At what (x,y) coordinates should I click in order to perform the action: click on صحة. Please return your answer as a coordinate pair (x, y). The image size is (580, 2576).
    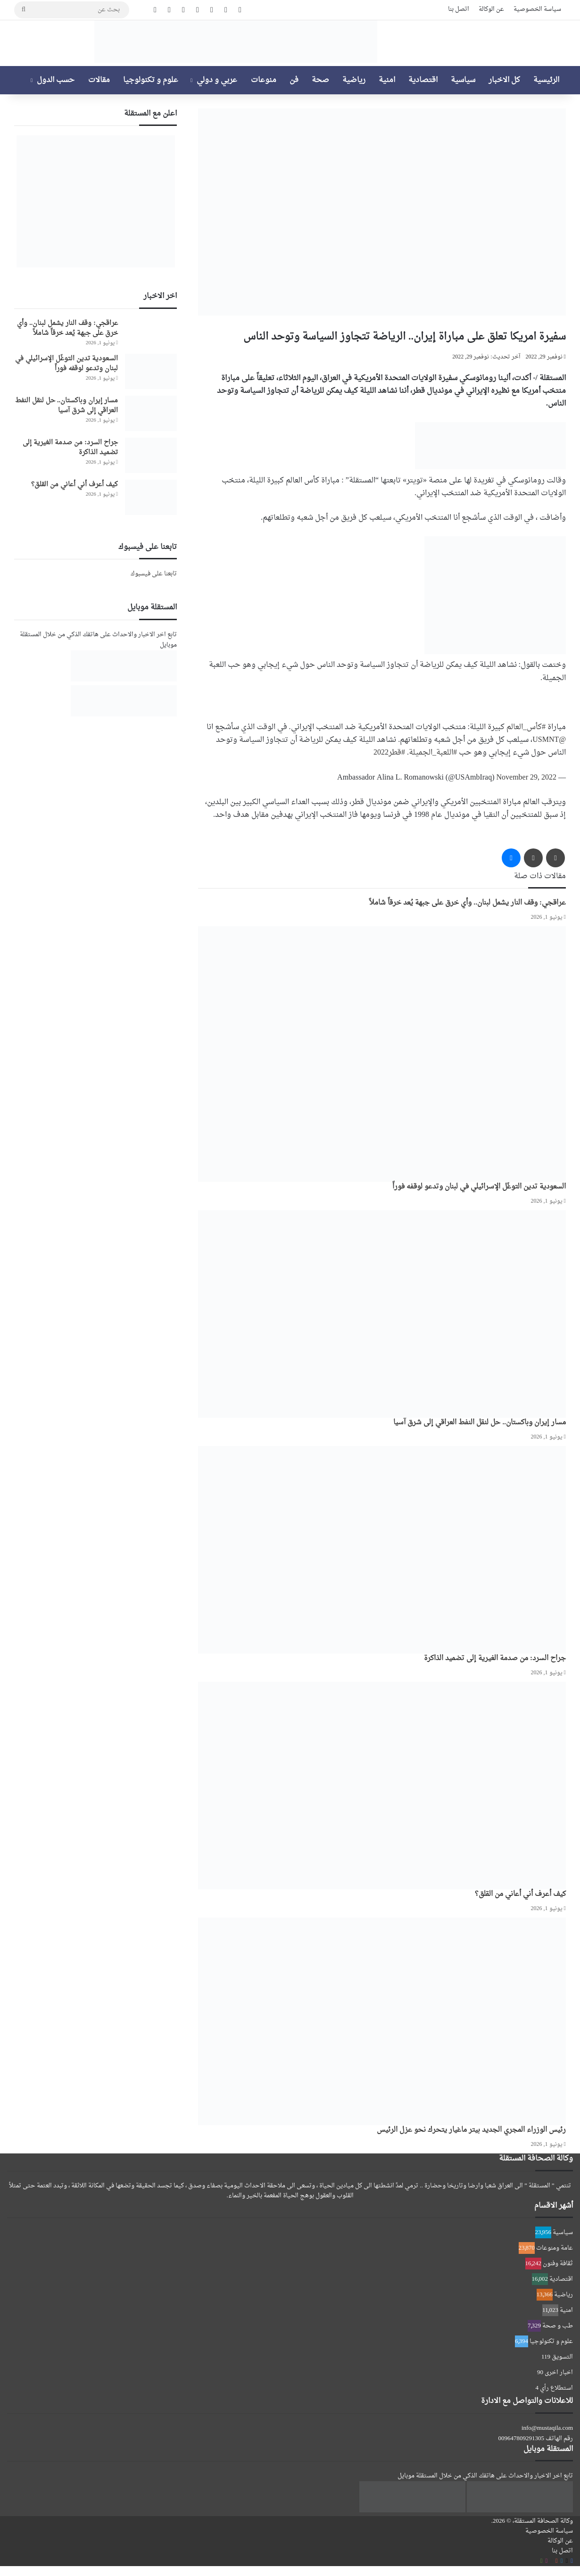
    Looking at the image, I should click on (320, 80).